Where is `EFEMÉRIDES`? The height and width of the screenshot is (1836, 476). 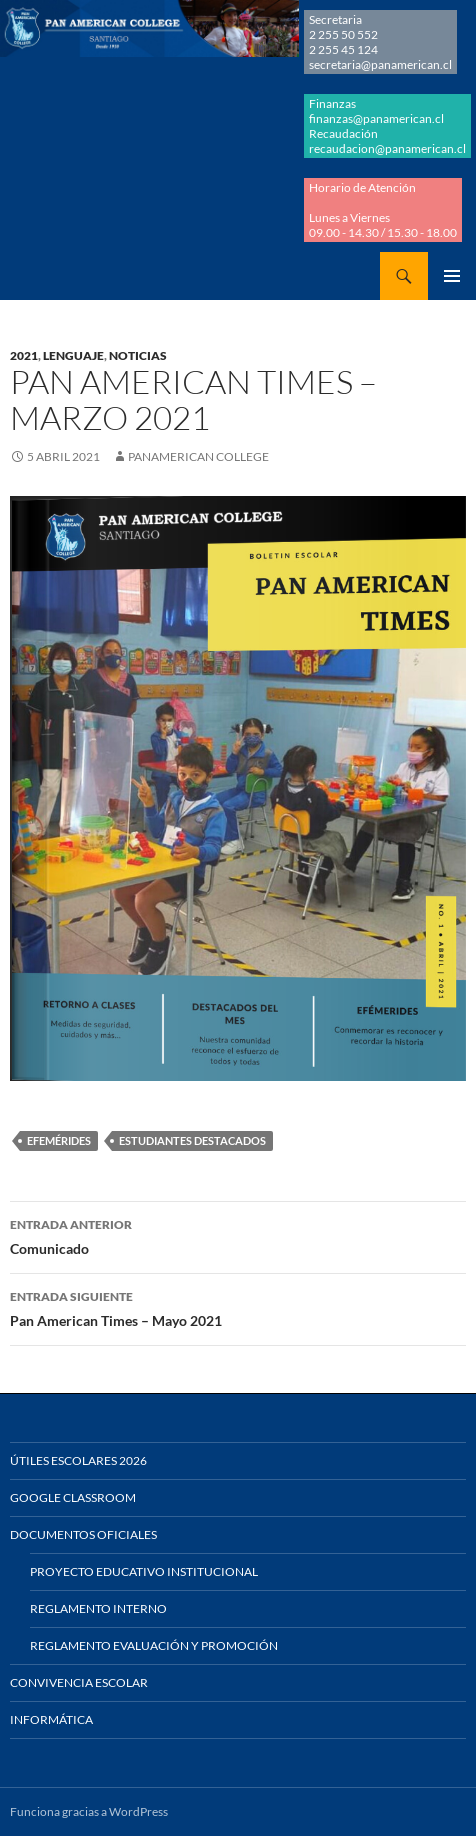 EFEMÉRIDES is located at coordinates (59, 1140).